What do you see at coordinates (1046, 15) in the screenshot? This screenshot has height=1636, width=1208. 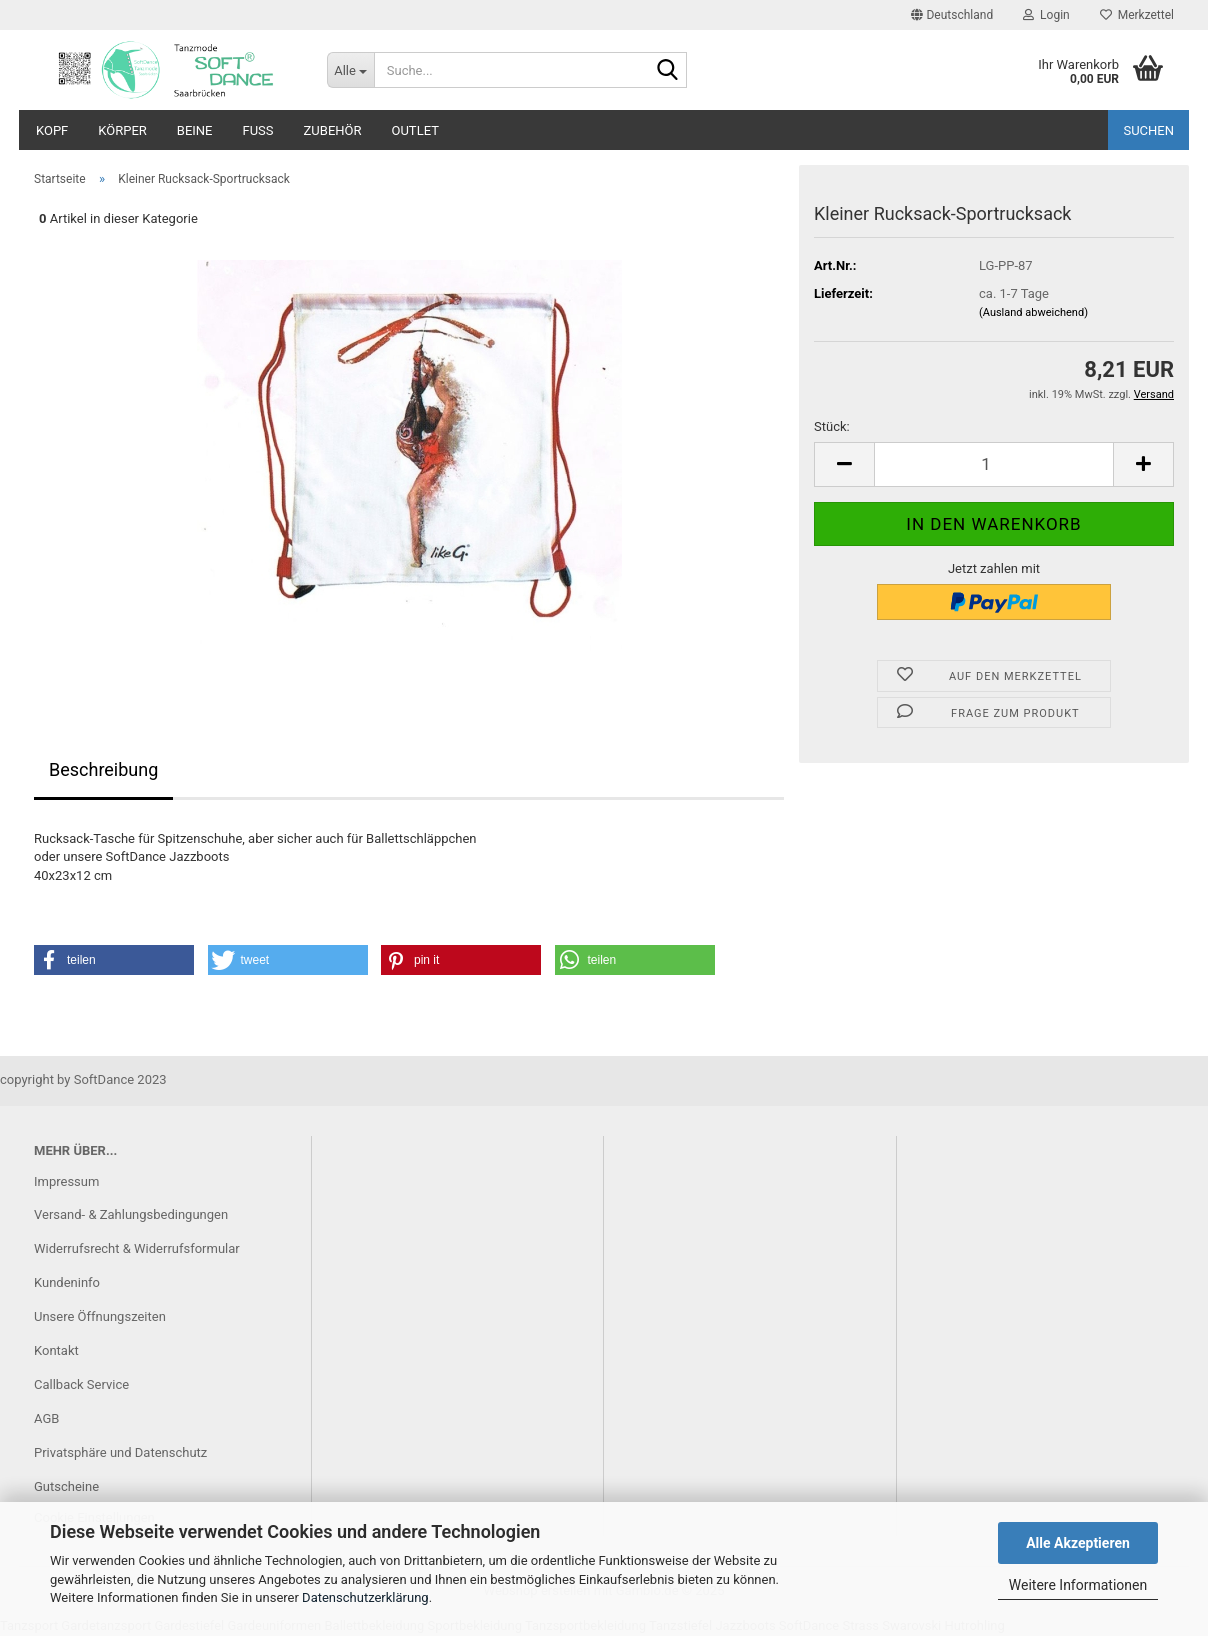 I see `Login [button]` at bounding box center [1046, 15].